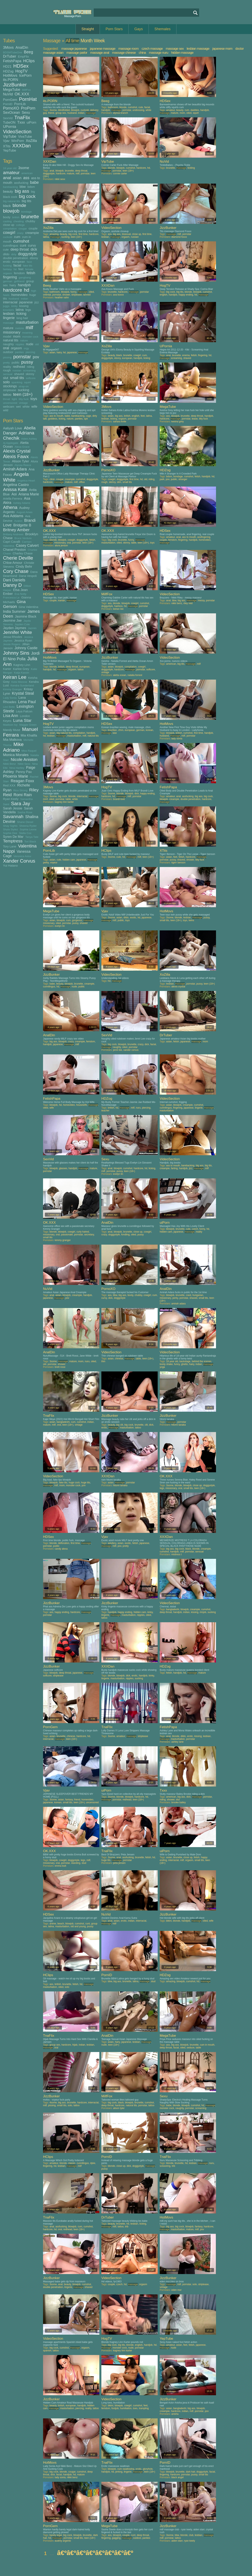 The height and width of the screenshot is (2576, 252). Describe the element at coordinates (30, 378) in the screenshot. I see `softcore` at that location.